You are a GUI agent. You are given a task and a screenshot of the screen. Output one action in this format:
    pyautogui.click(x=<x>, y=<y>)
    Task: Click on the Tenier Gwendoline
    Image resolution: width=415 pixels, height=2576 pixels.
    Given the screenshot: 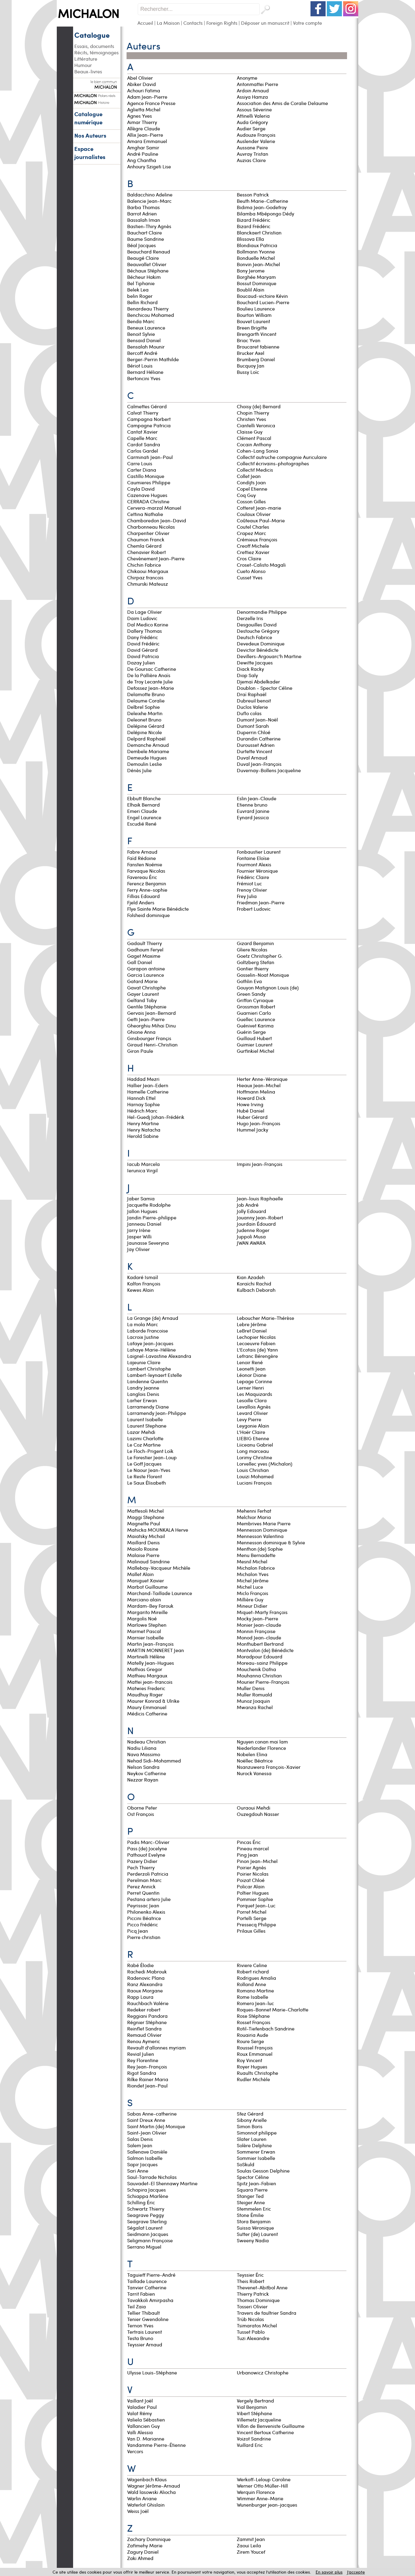 What is the action you would take?
    pyautogui.click(x=148, y=2319)
    